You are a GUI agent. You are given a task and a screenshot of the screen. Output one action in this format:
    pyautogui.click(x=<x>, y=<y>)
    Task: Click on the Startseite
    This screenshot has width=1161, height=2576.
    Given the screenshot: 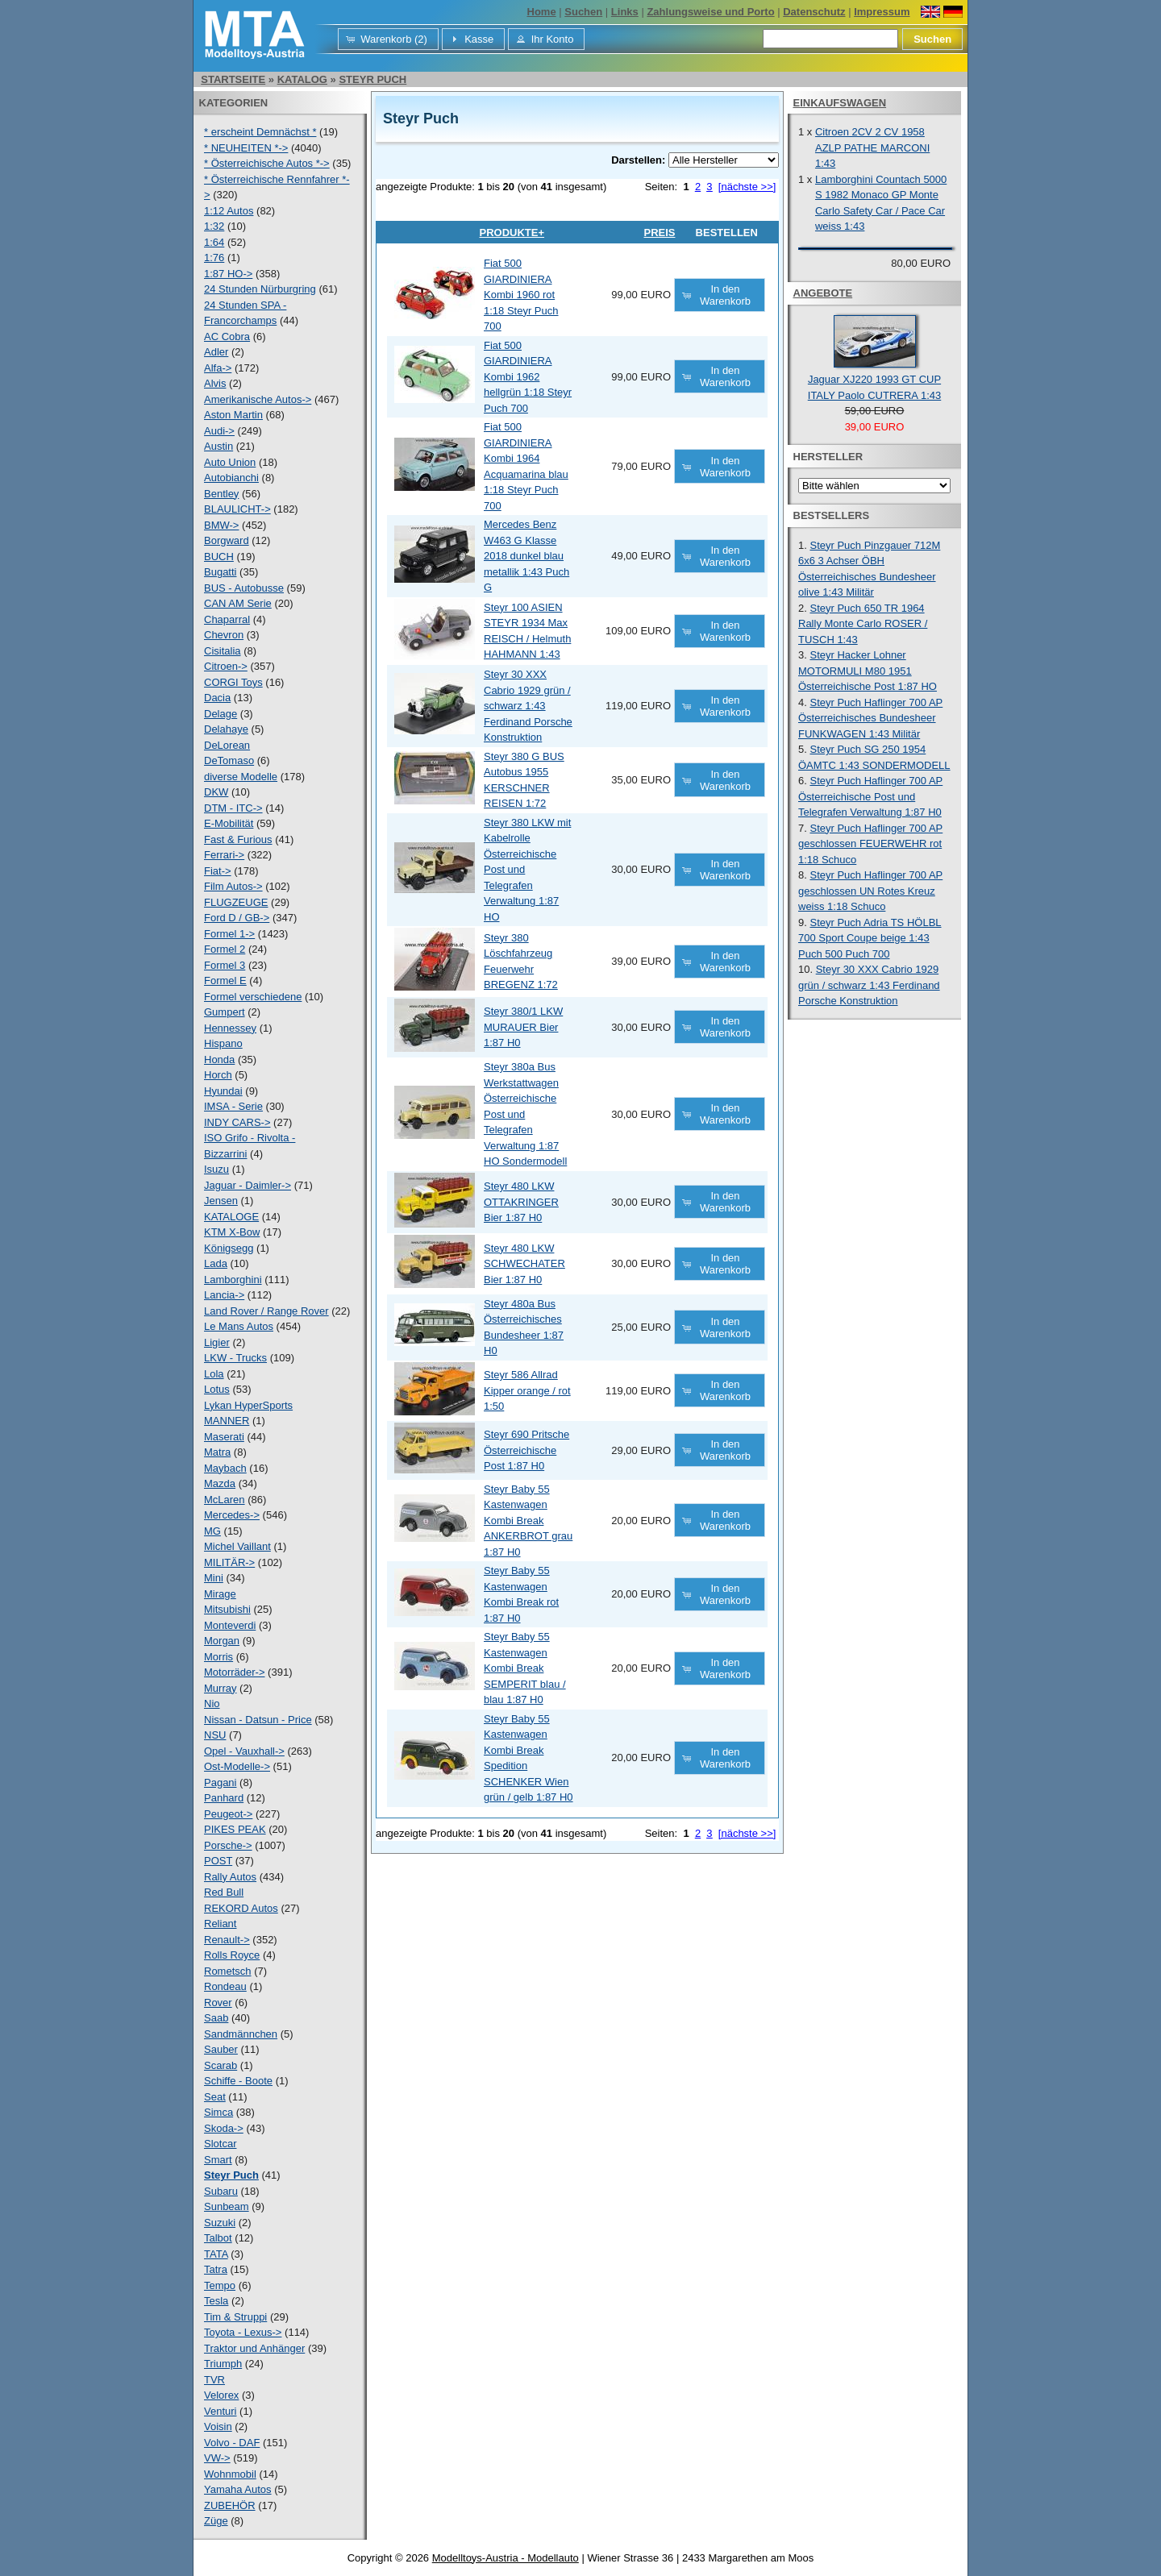 What is the action you would take?
    pyautogui.click(x=233, y=79)
    